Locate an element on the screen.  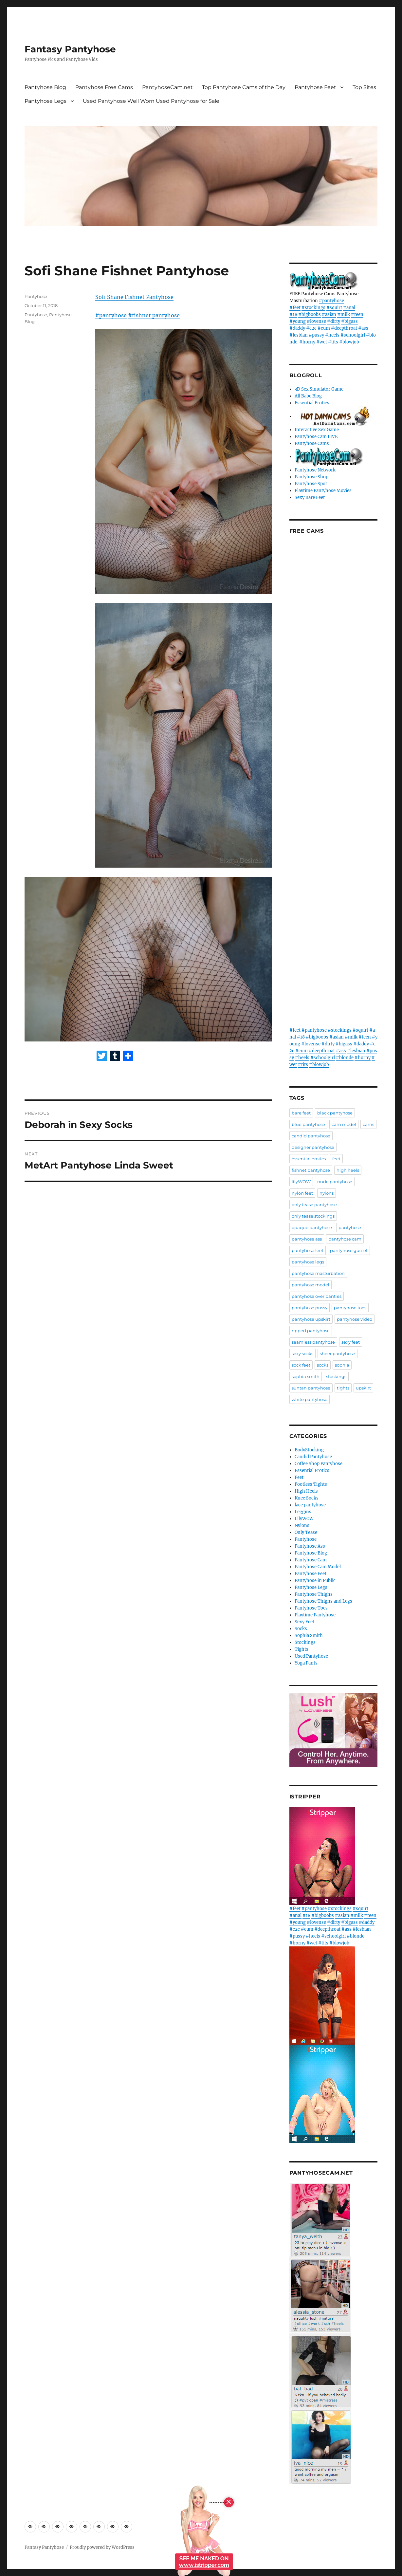
pantyhose upskirt is located at coordinates (311, 1319).